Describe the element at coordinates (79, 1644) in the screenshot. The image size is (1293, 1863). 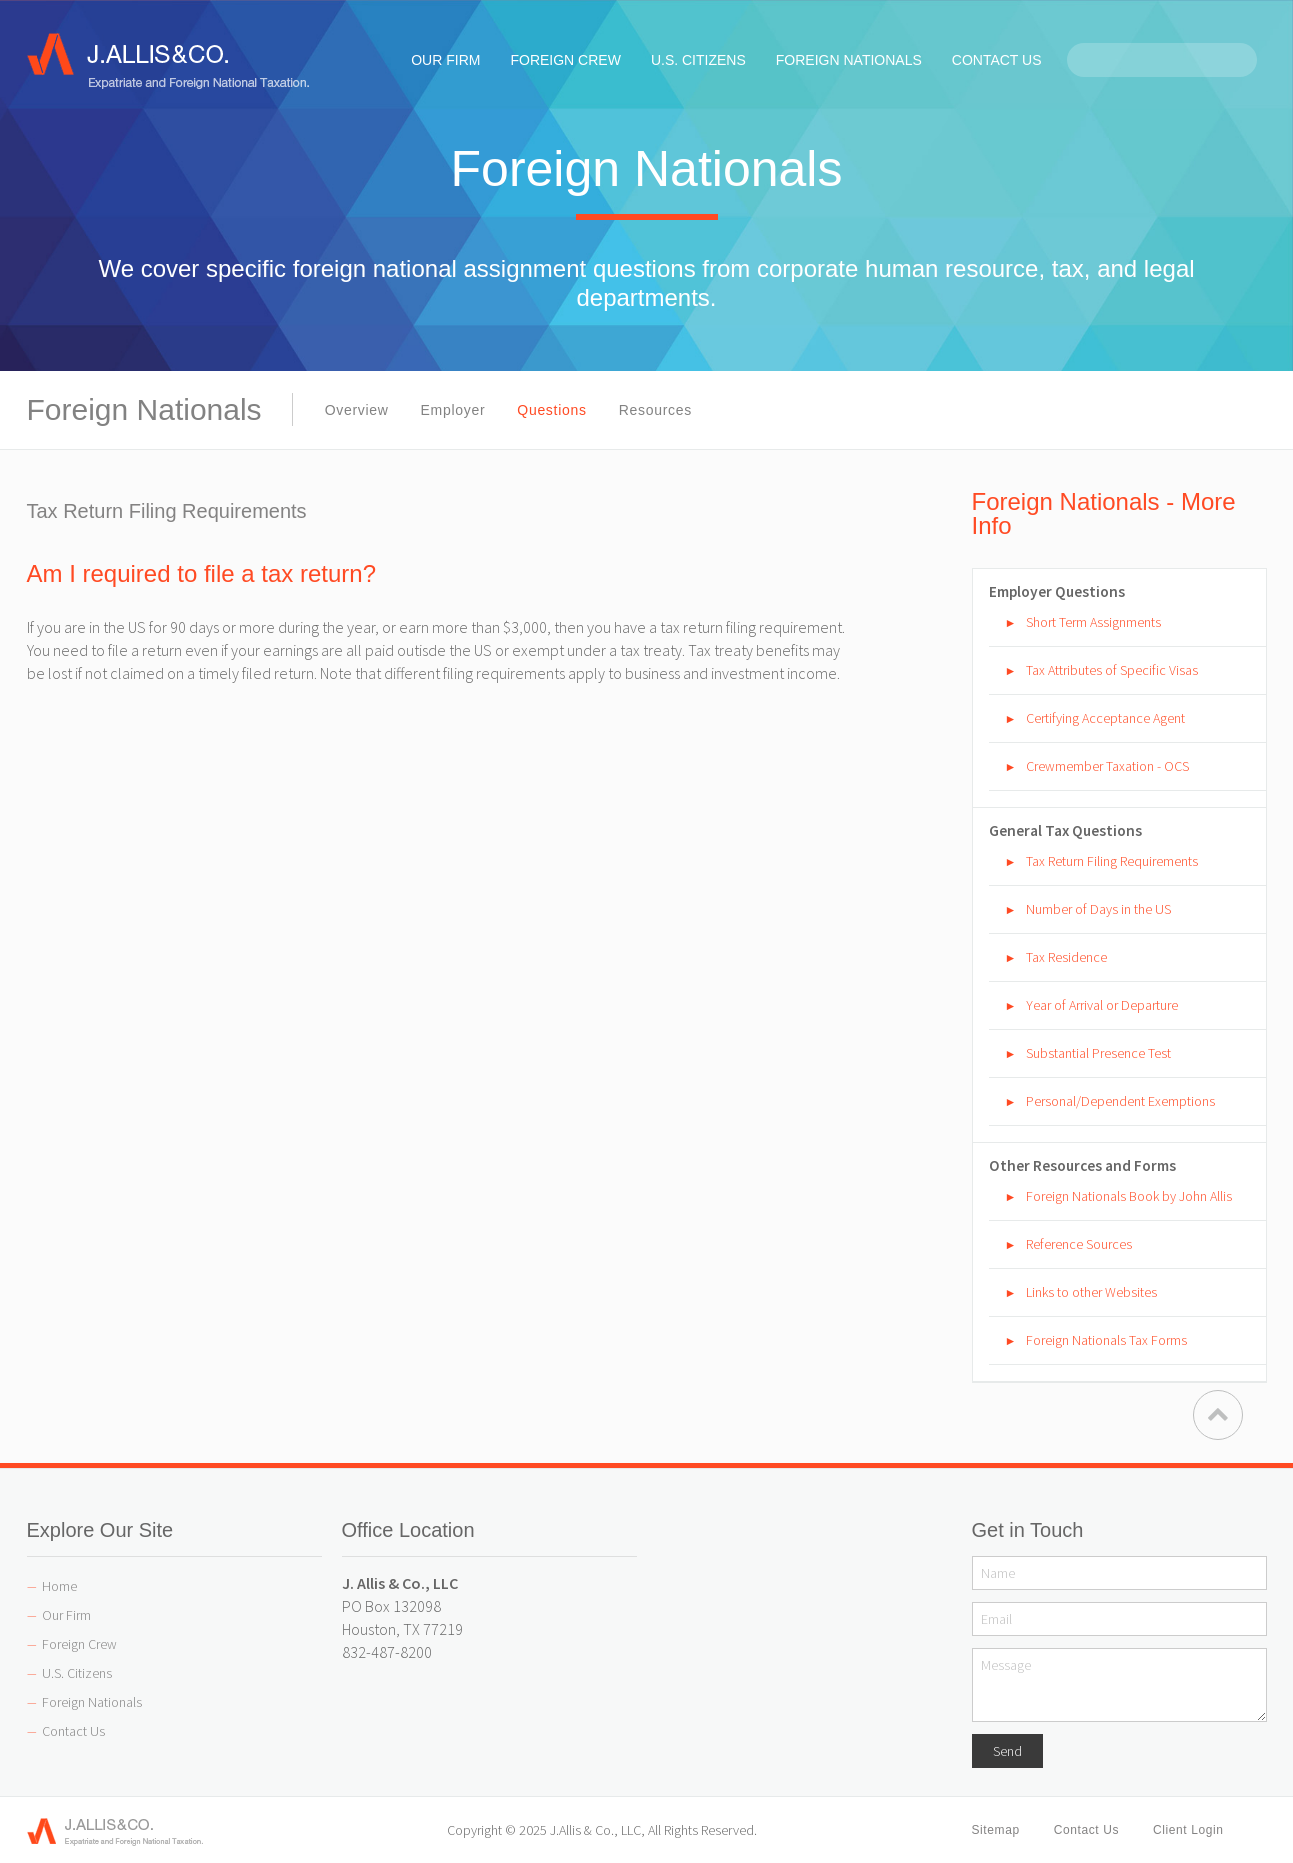
I see `Foreign Crew` at that location.